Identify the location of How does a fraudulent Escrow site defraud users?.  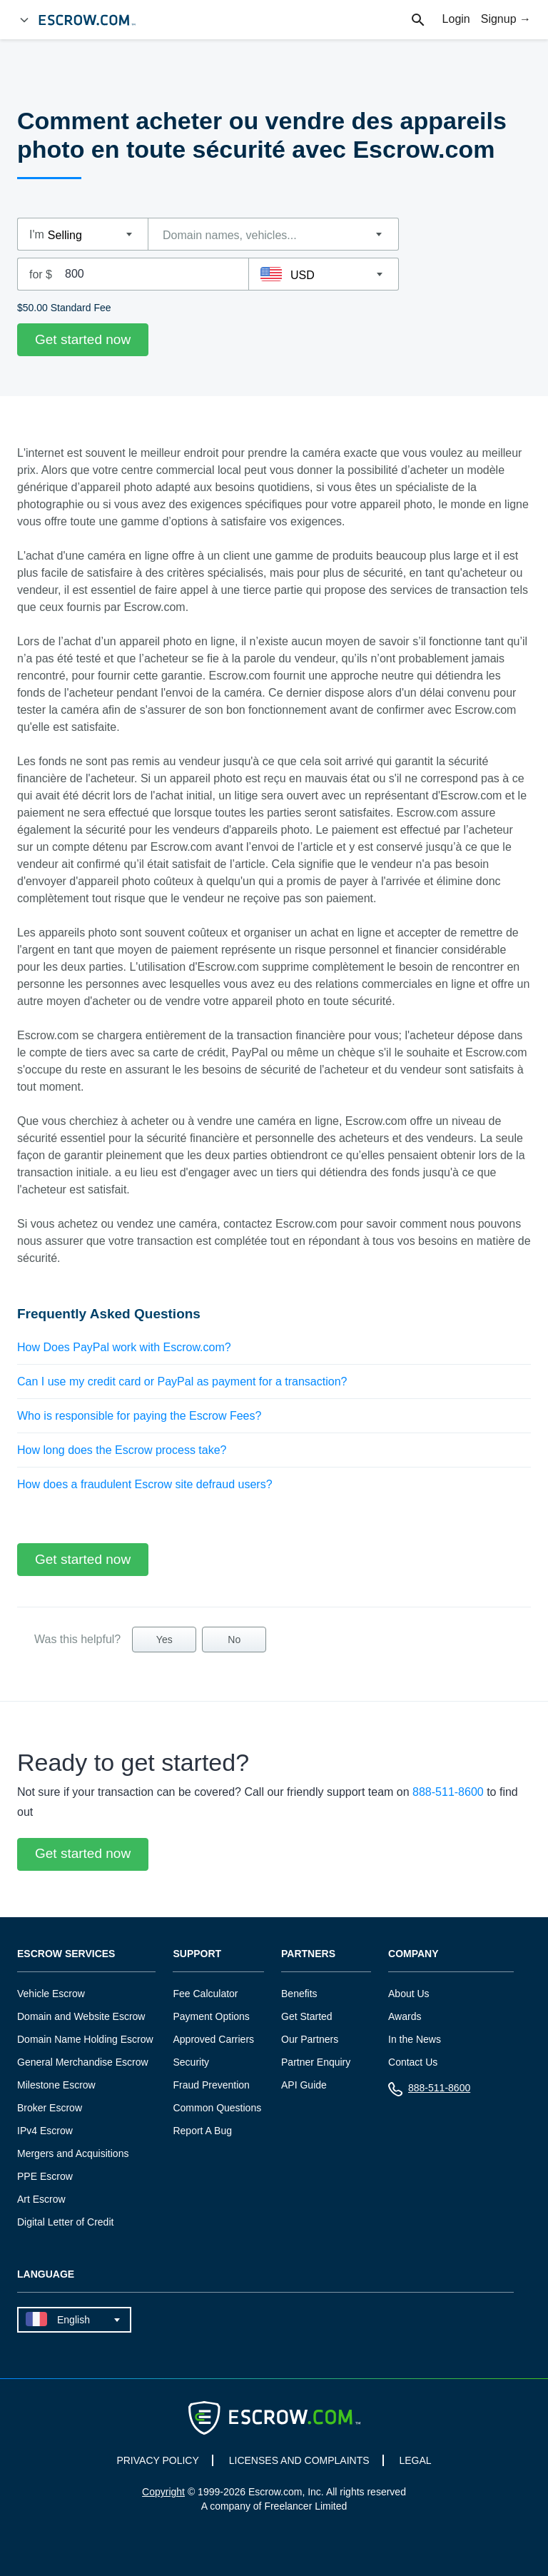
(145, 1484).